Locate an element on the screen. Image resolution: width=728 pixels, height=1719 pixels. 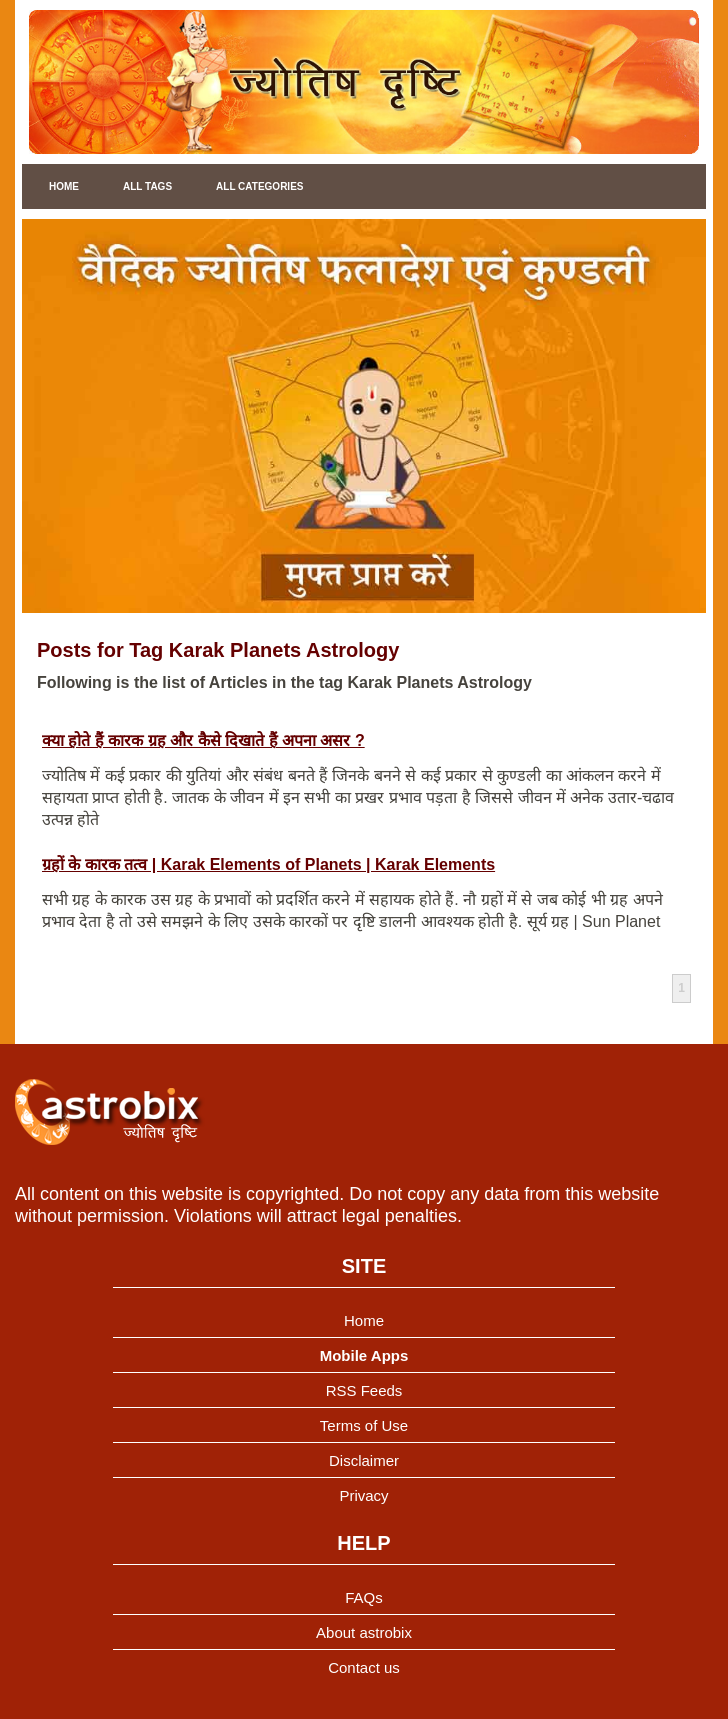
All Tags is located at coordinates (147, 186).